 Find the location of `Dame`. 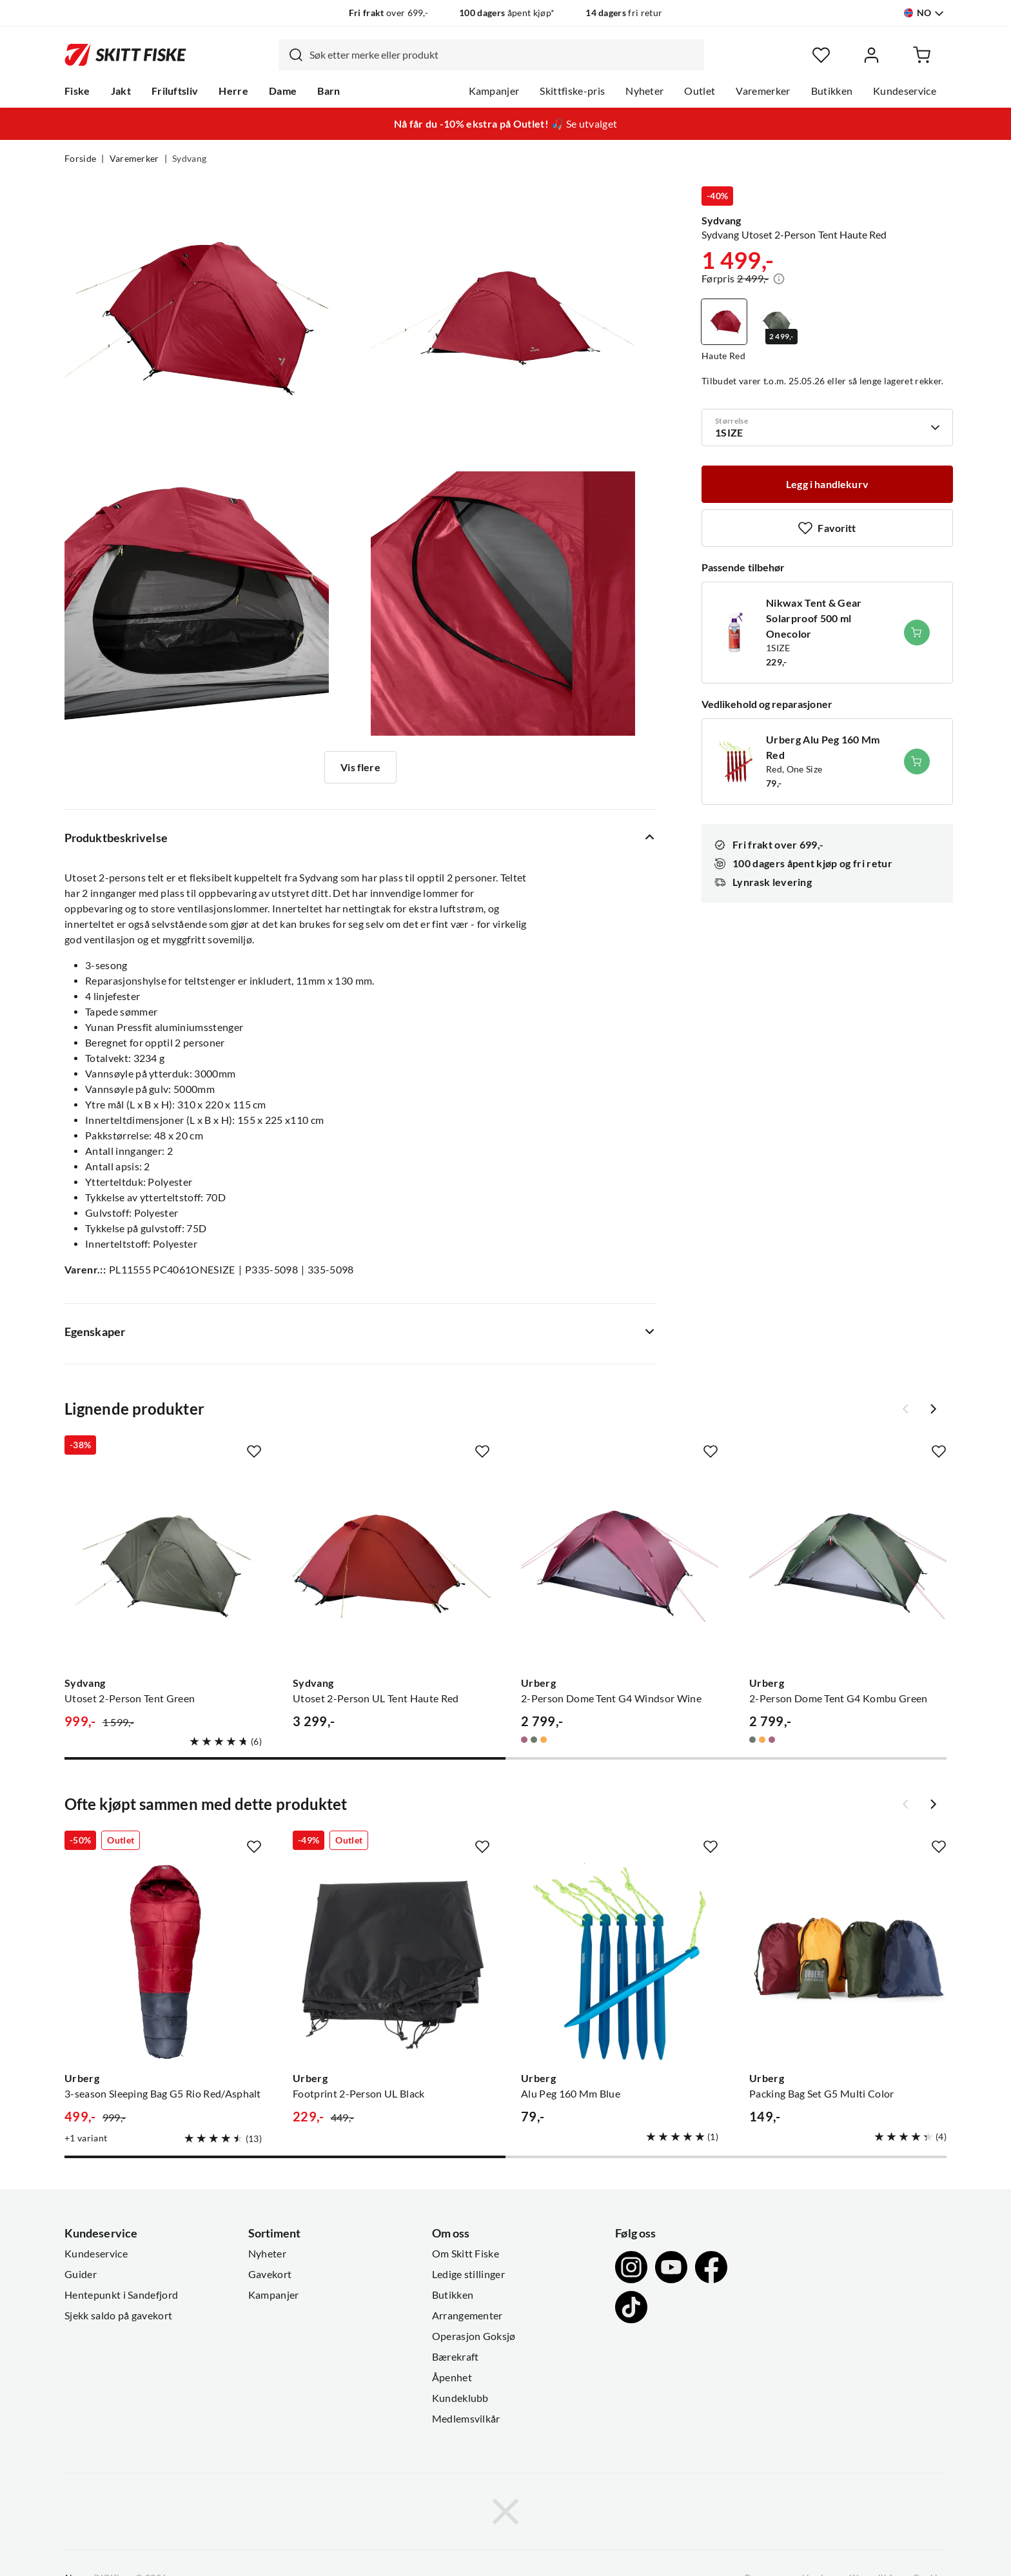

Dame is located at coordinates (283, 91).